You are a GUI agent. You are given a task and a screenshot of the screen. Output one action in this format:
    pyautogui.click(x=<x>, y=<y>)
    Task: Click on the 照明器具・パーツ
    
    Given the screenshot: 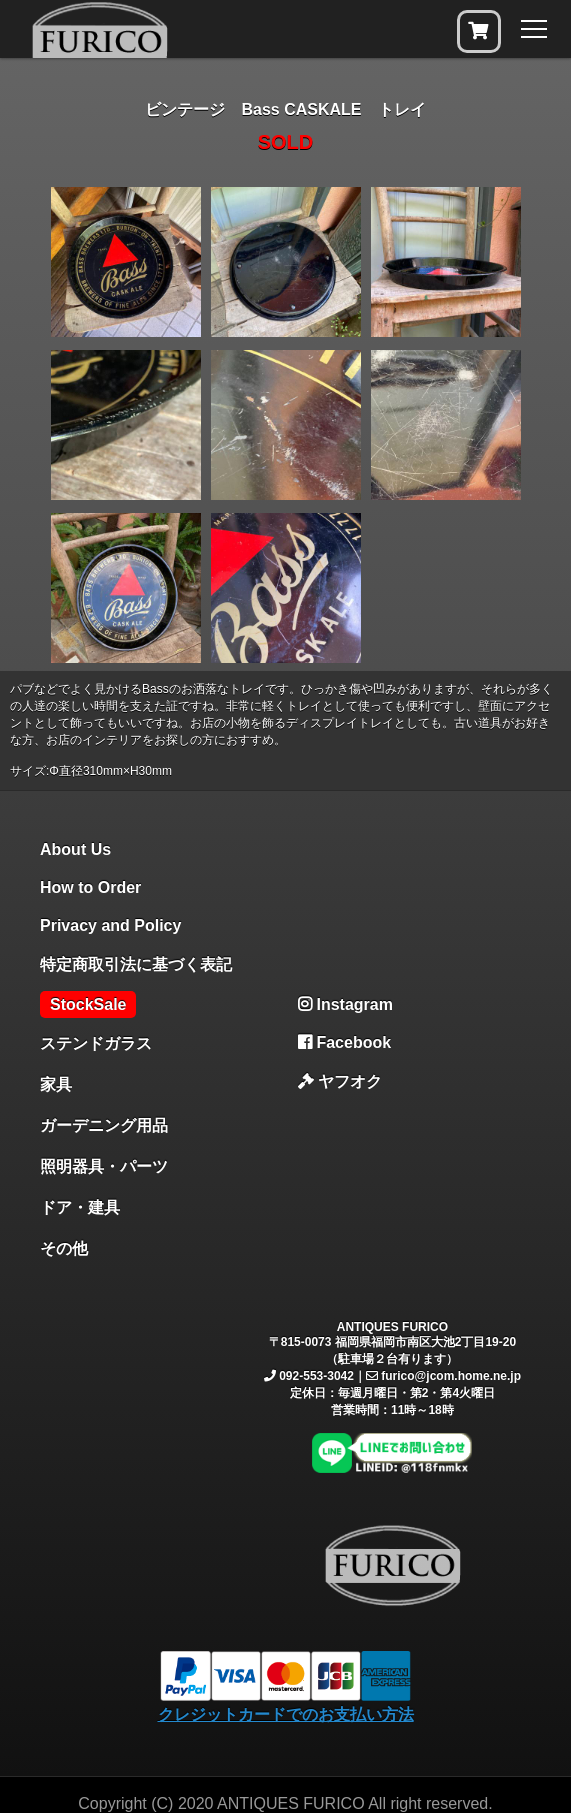 What is the action you would take?
    pyautogui.click(x=104, y=1166)
    